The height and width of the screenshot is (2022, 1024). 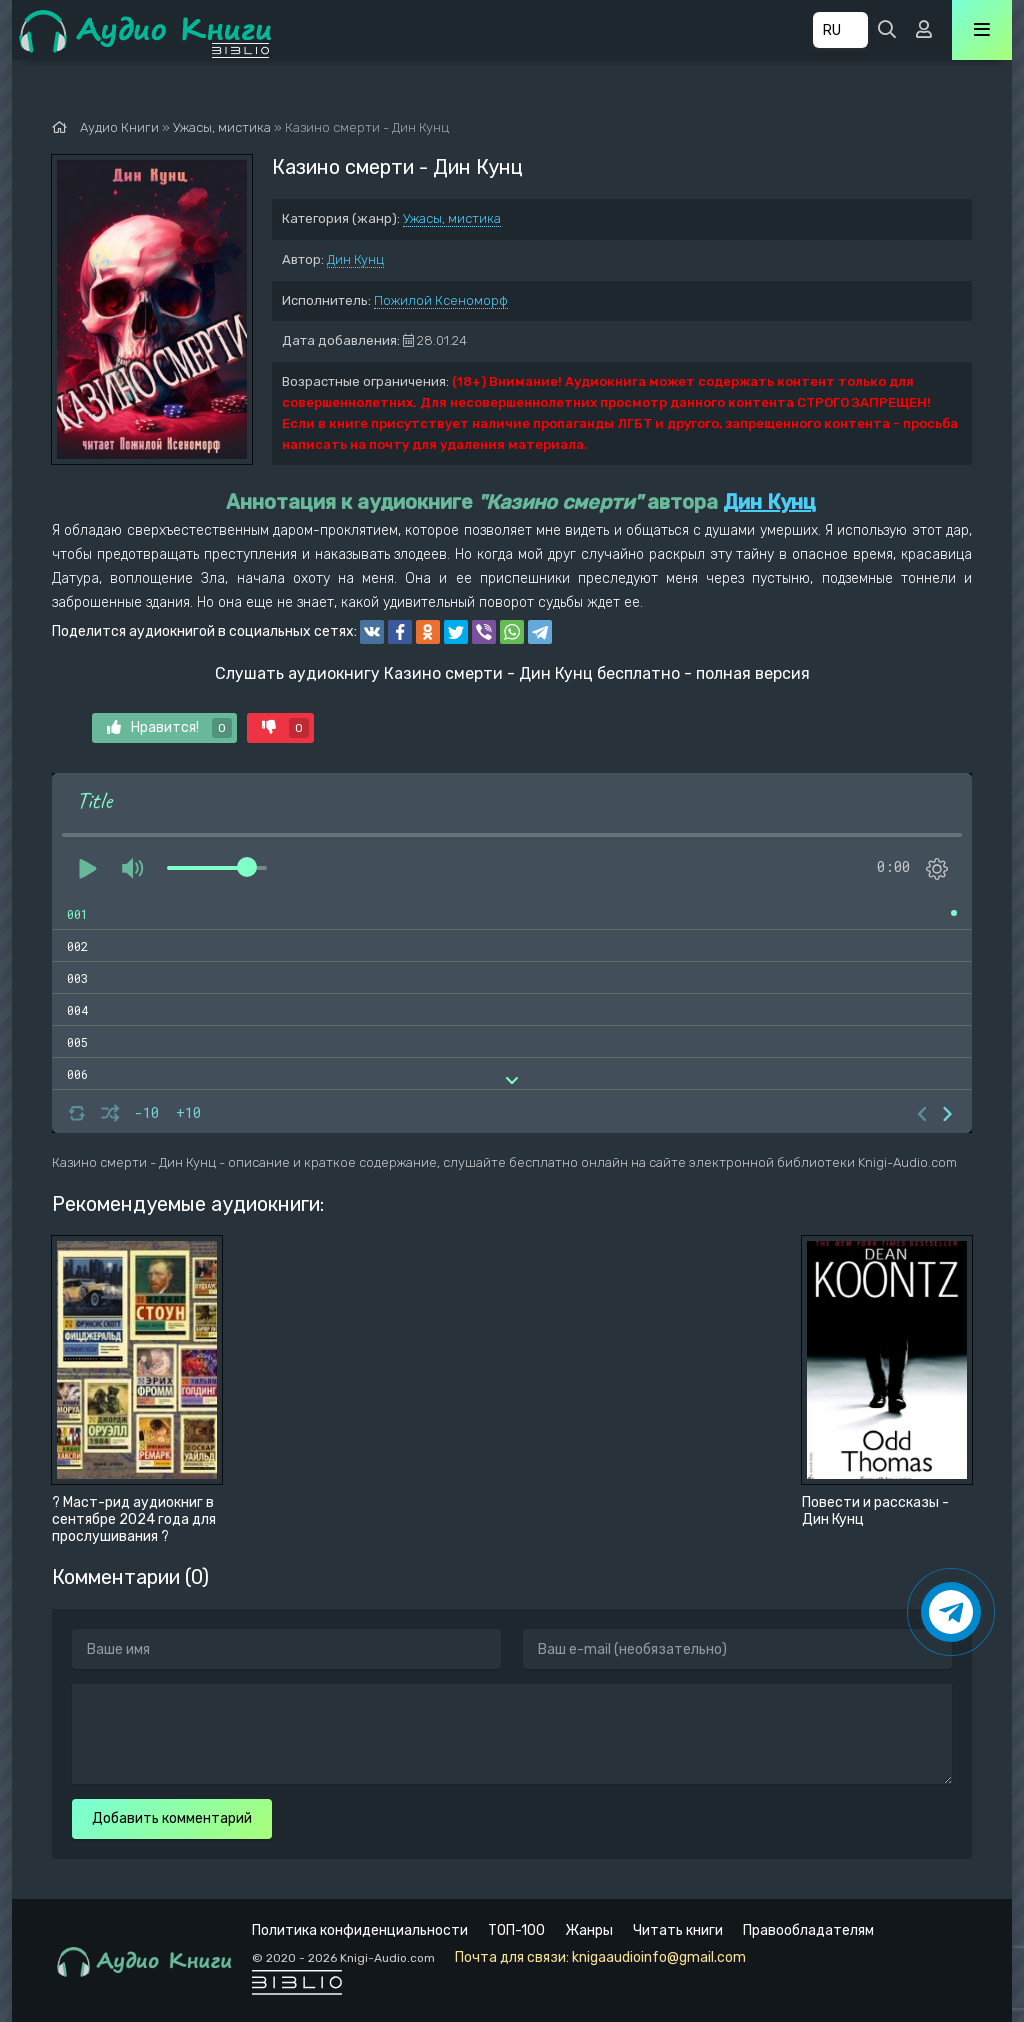 I want to click on Дин Кунц, so click(x=355, y=259).